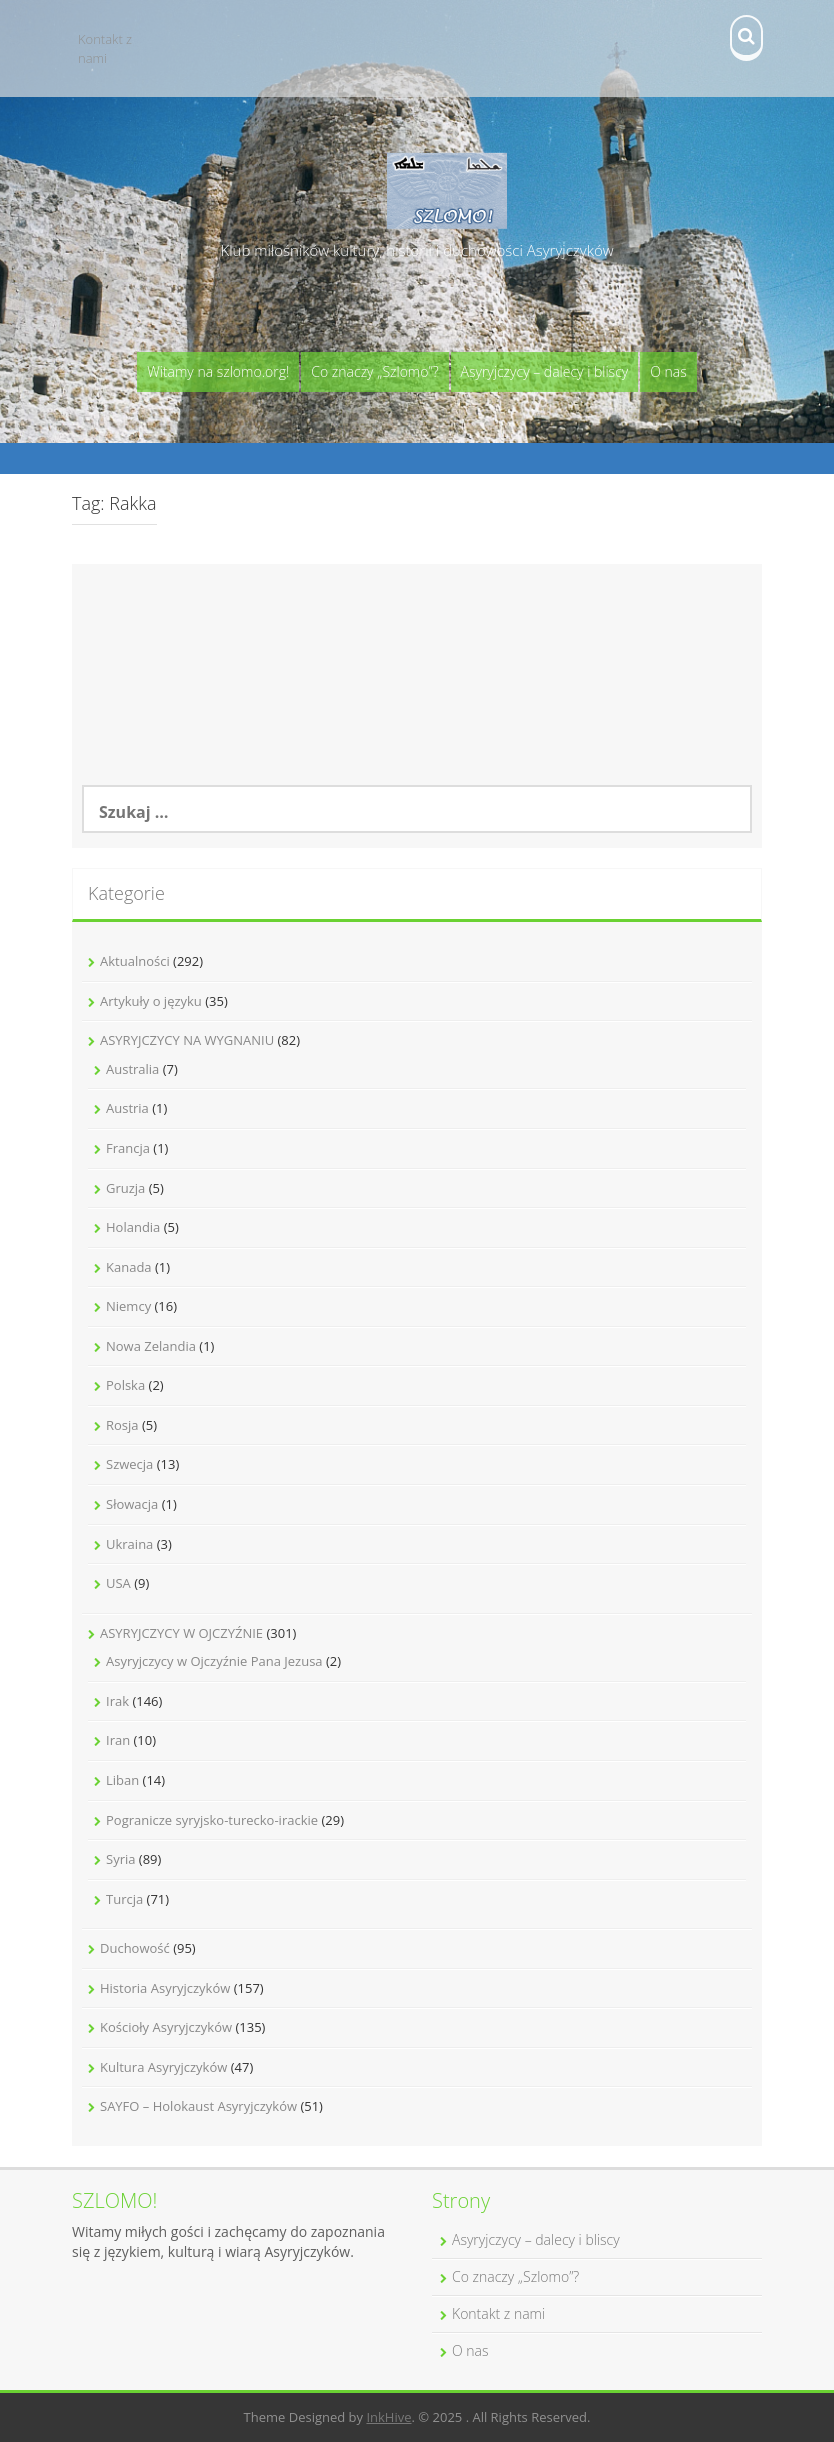  What do you see at coordinates (166, 2027) in the screenshot?
I see `Kościoły Asyryjczyków` at bounding box center [166, 2027].